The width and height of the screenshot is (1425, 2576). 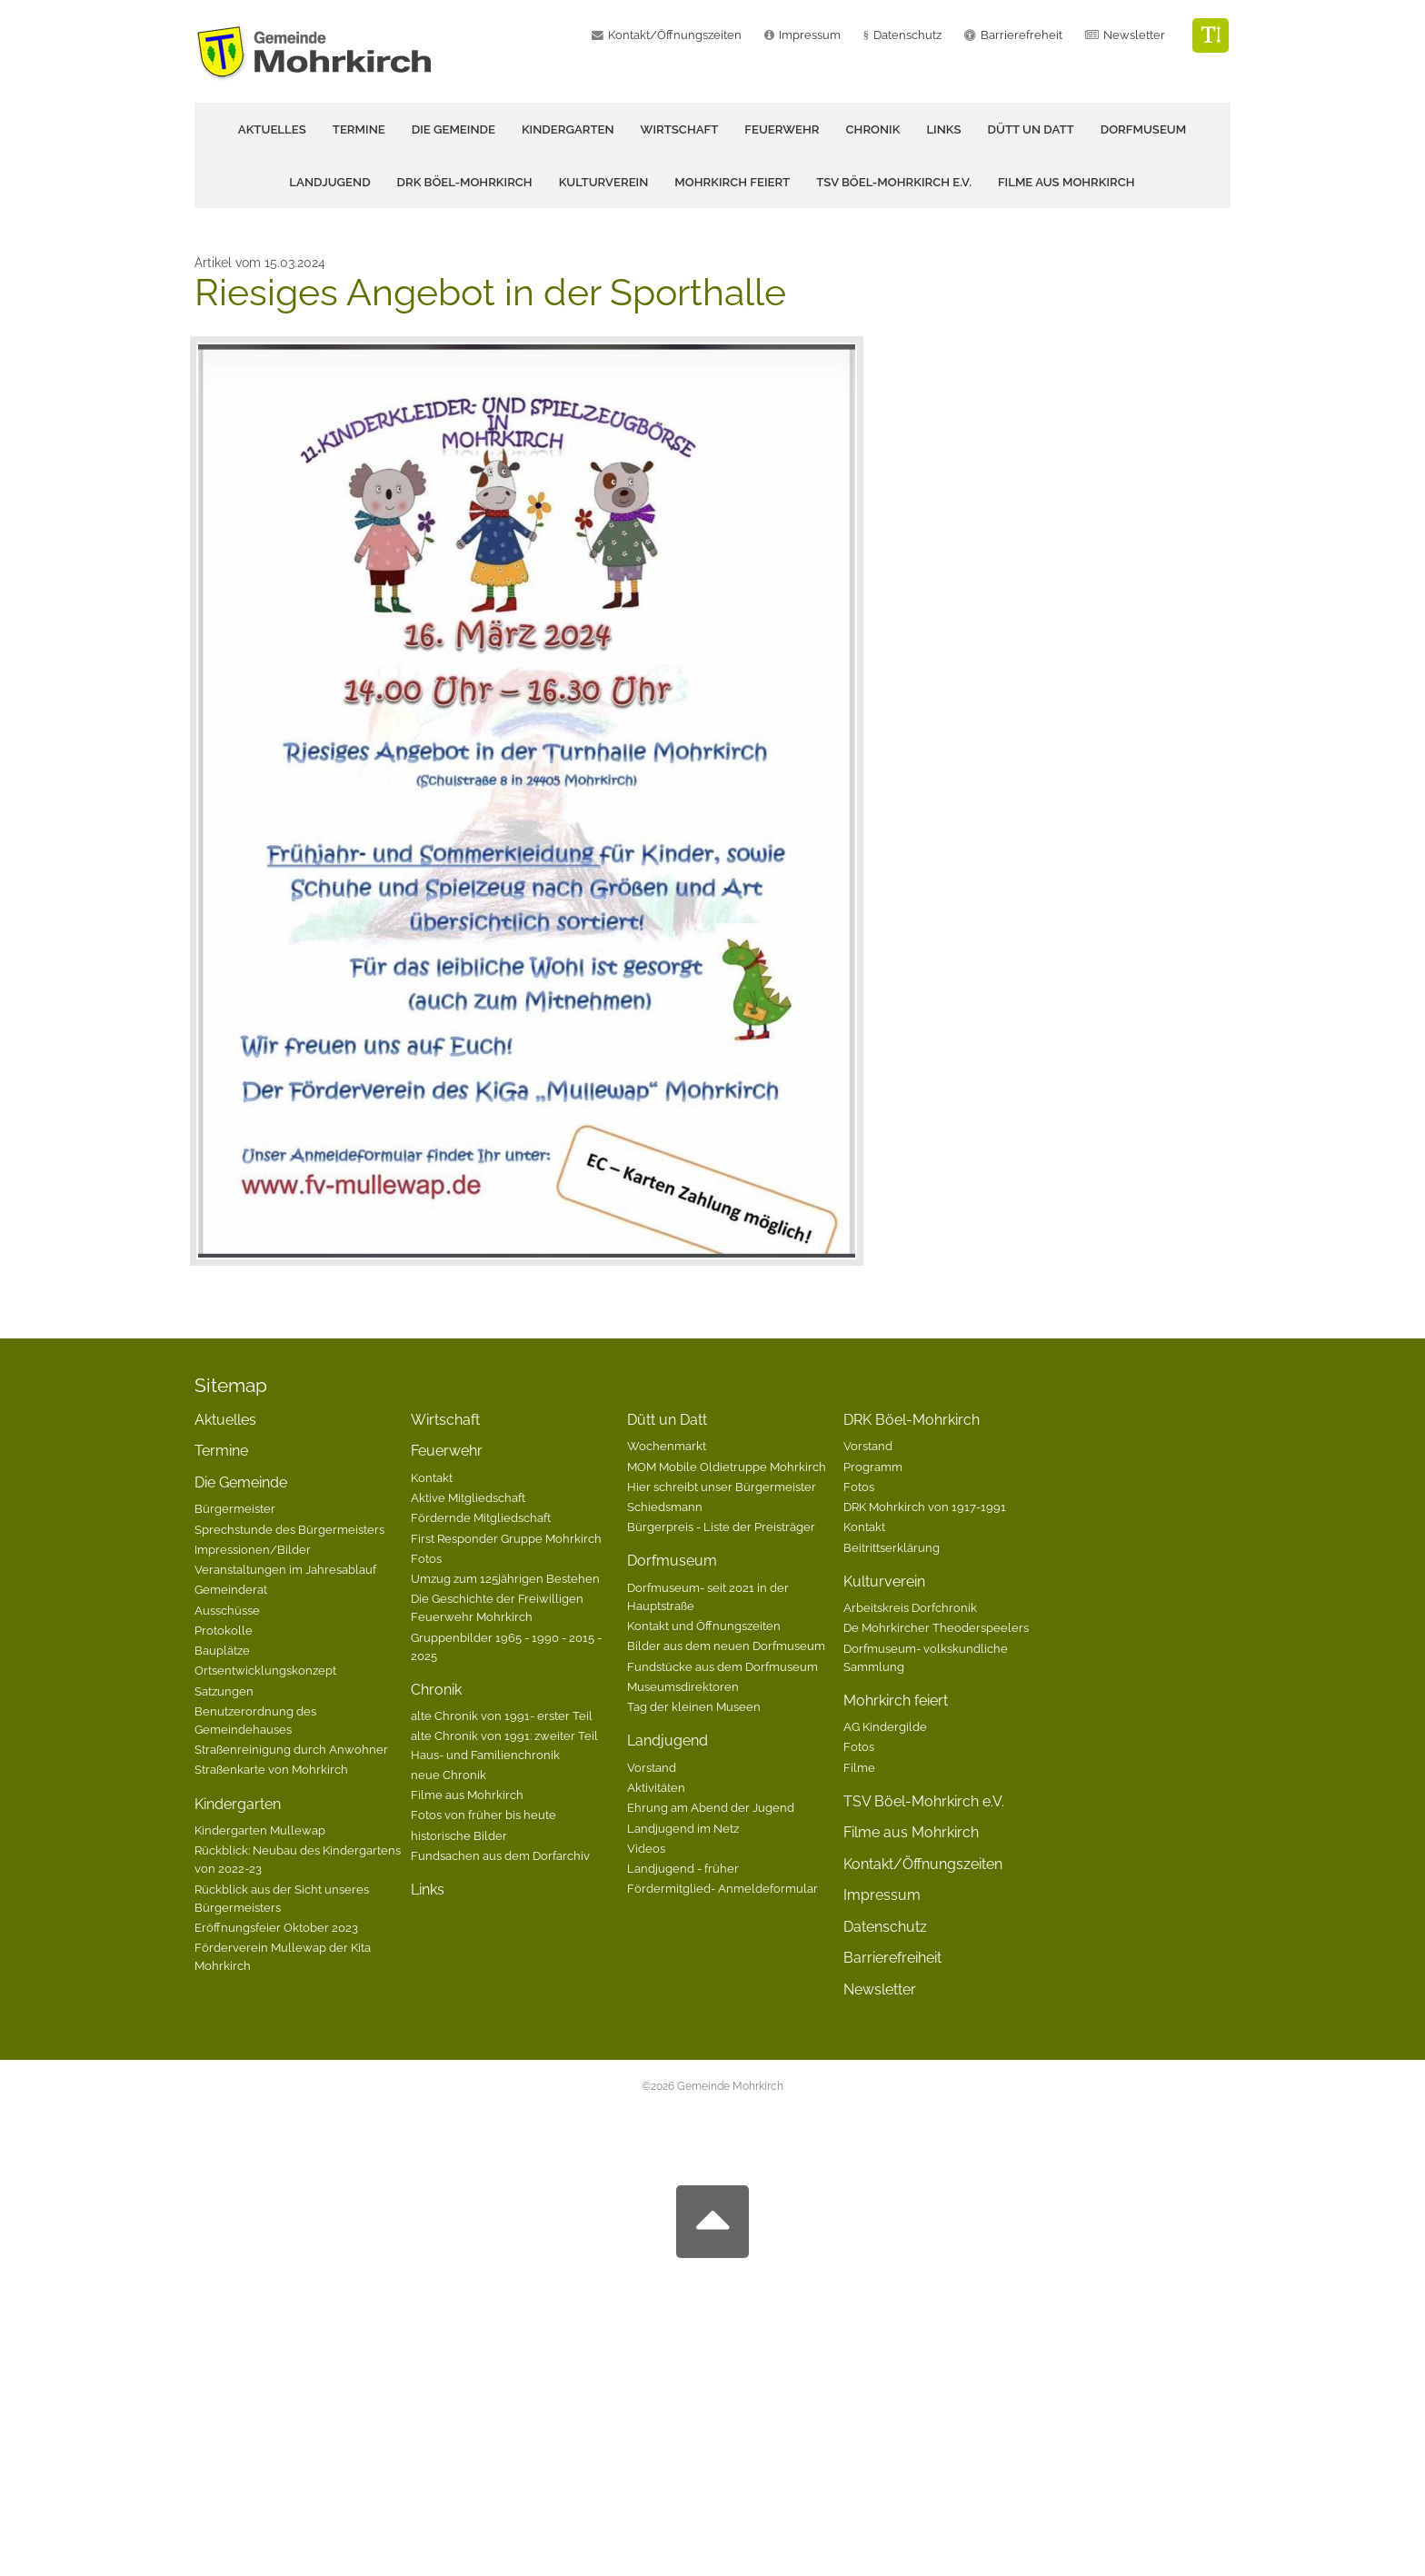 I want to click on AG Kindergilde, so click(x=885, y=1726).